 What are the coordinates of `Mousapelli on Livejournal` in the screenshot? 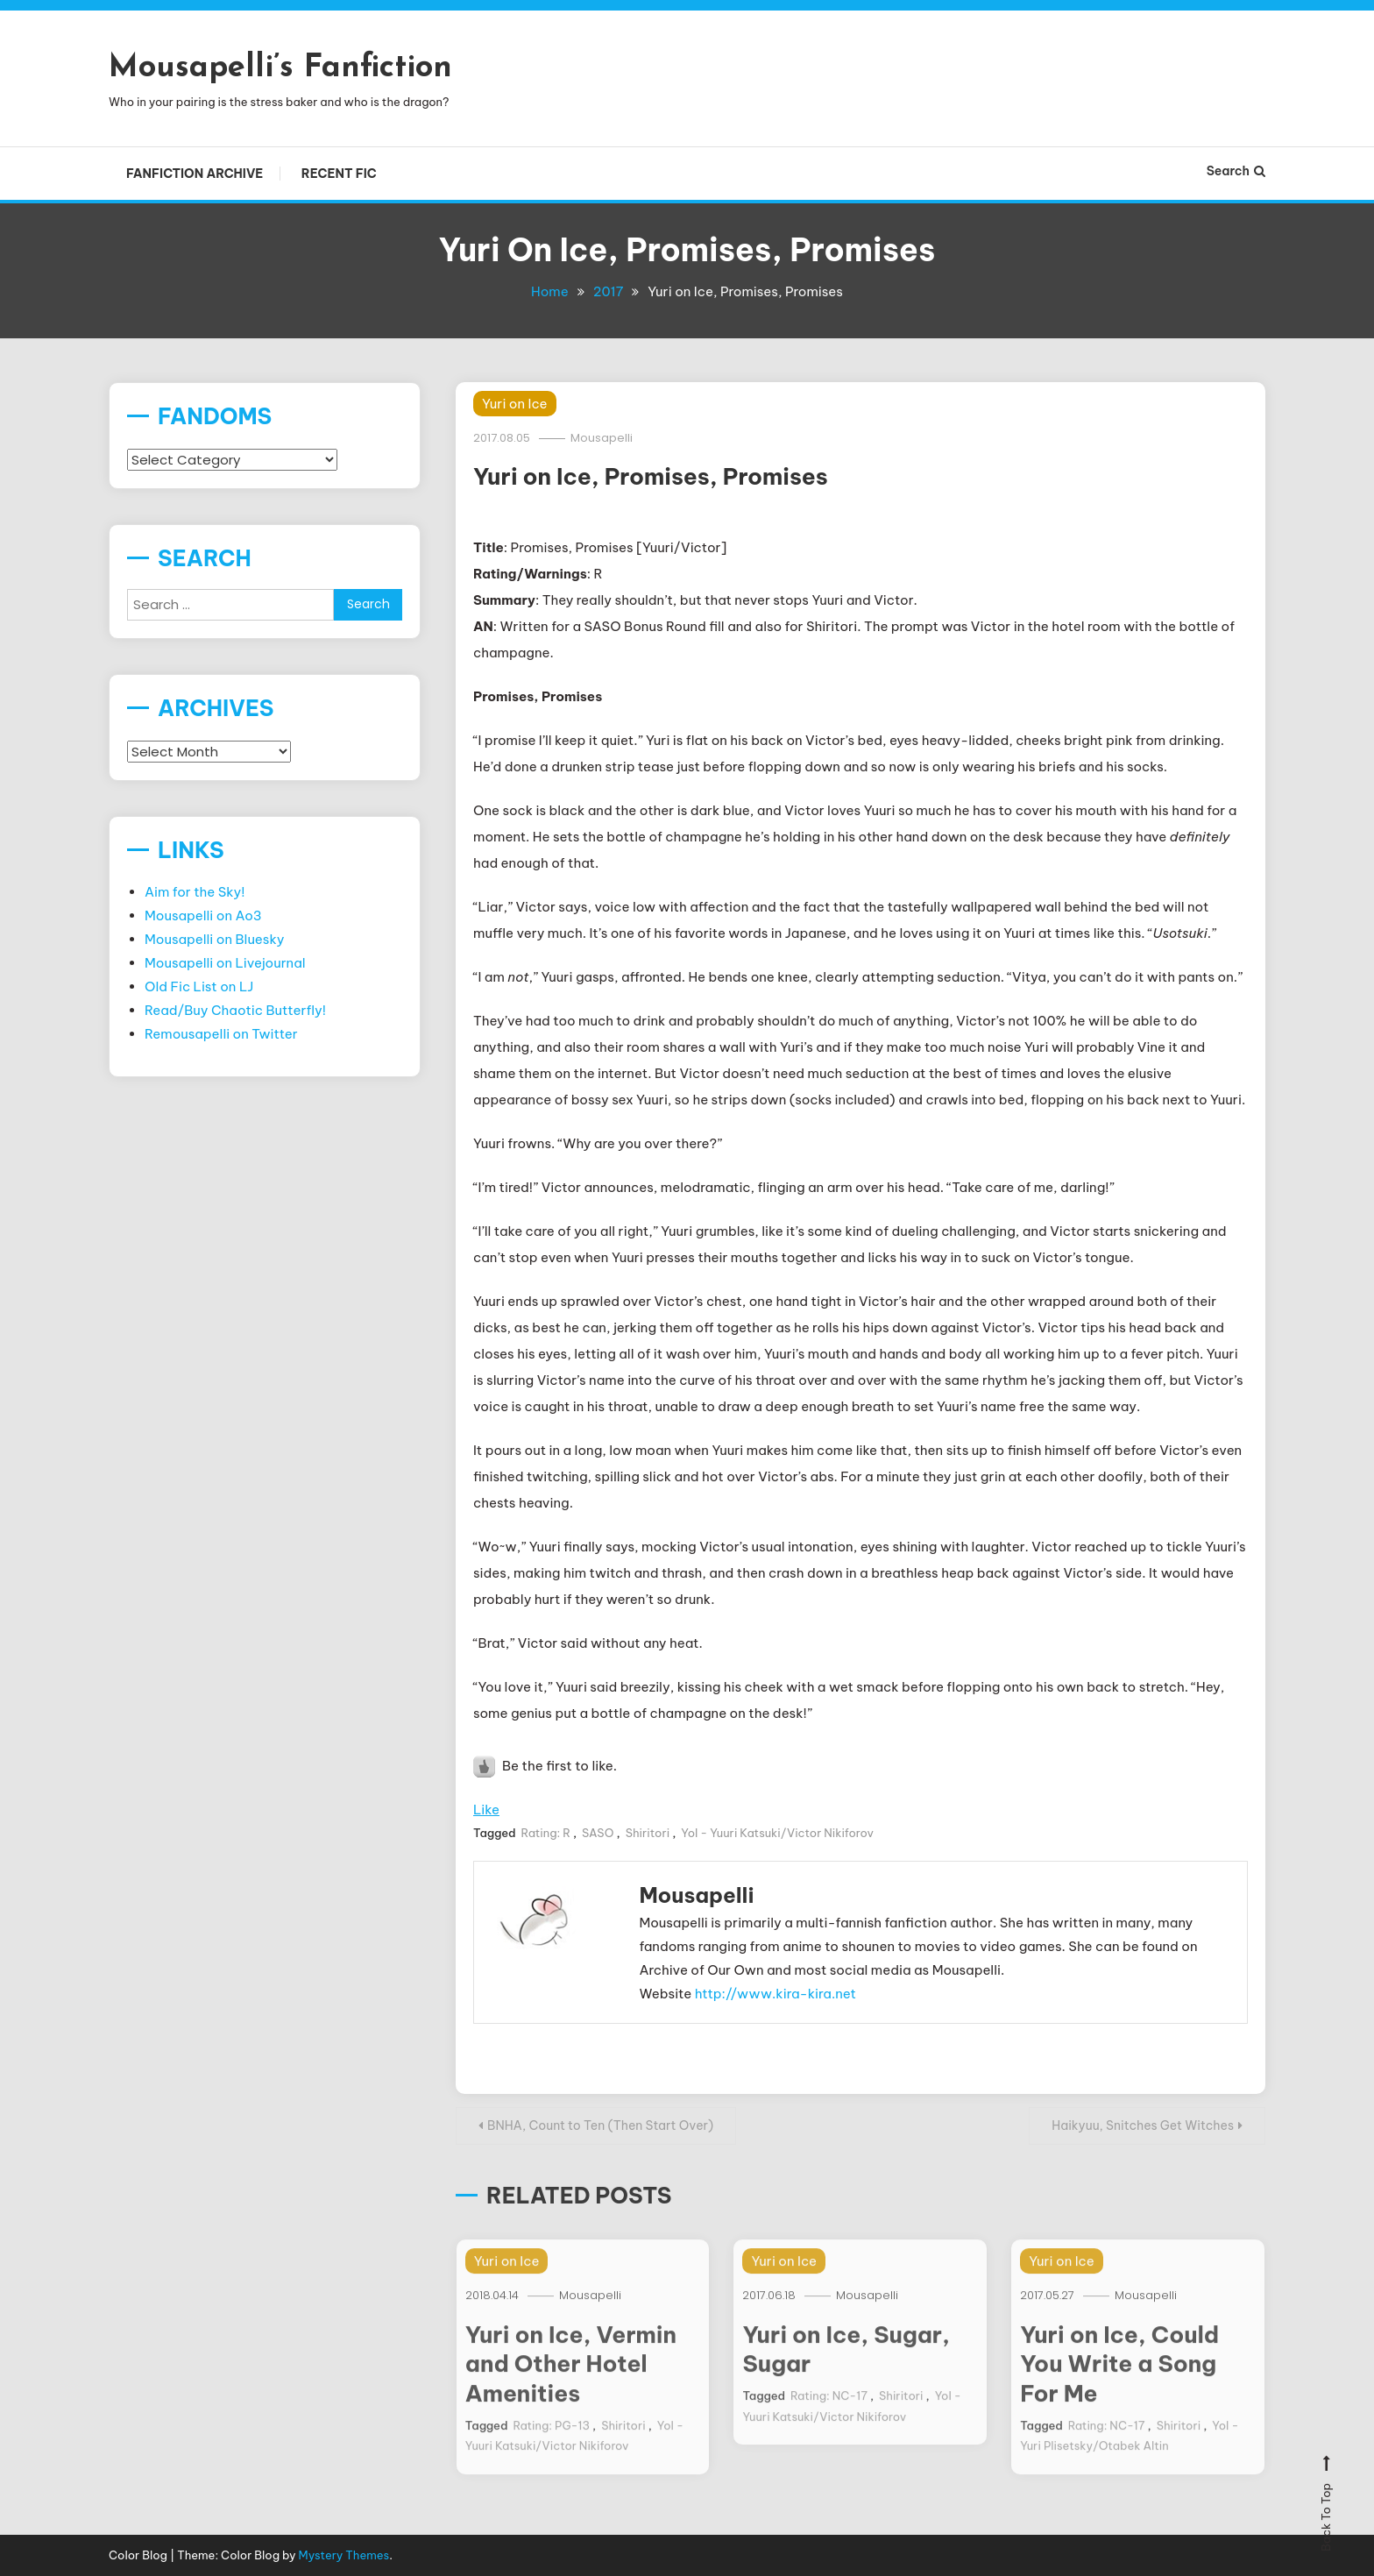 It's located at (225, 962).